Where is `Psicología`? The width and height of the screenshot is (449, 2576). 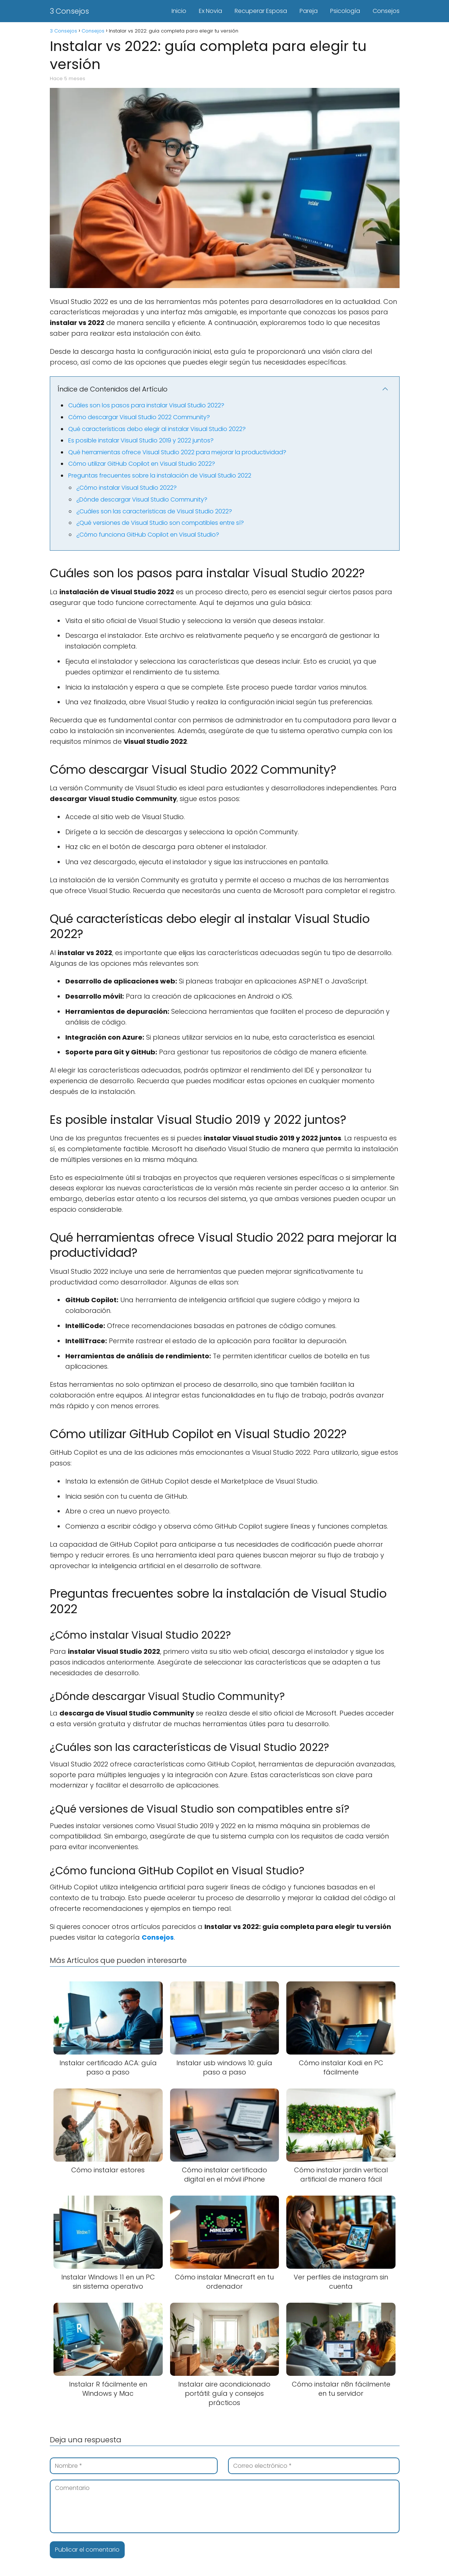
Psicología is located at coordinates (345, 11).